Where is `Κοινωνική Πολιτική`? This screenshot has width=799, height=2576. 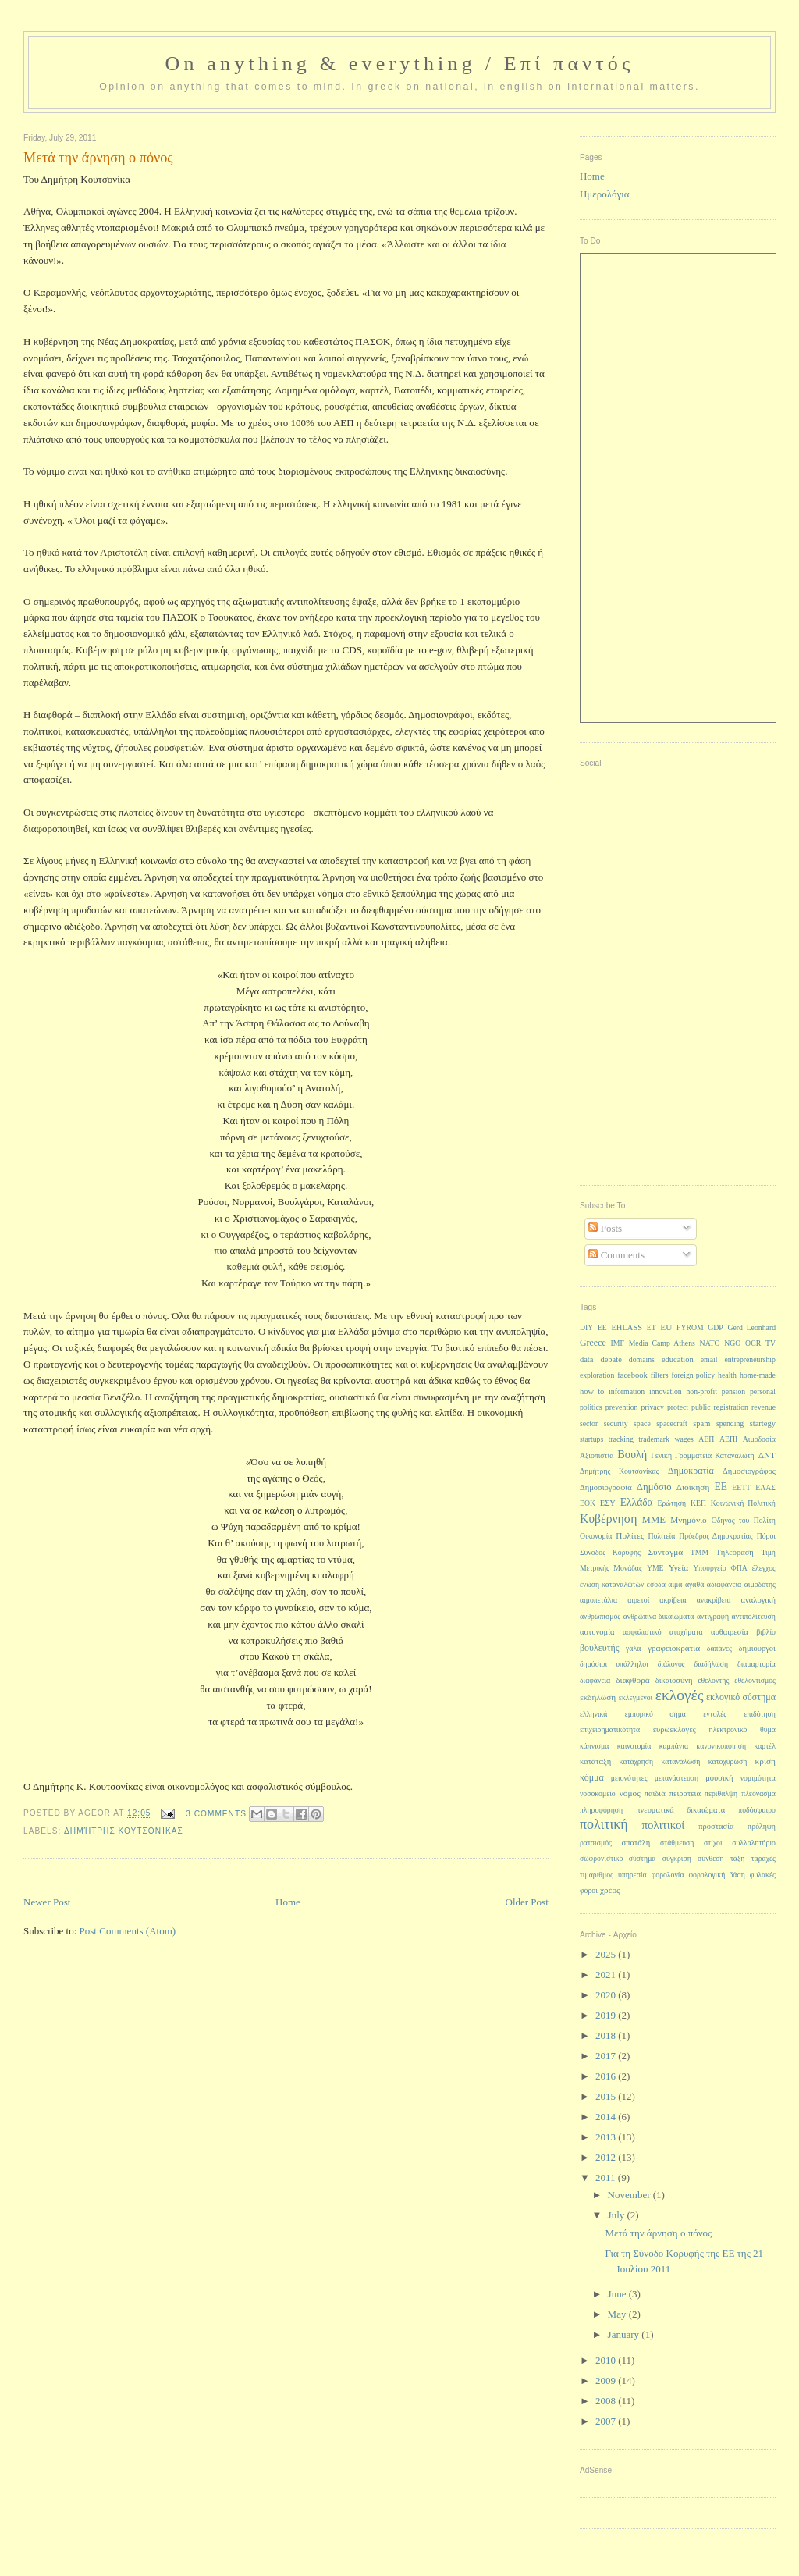 Κοινωνική Πολιτική is located at coordinates (743, 1503).